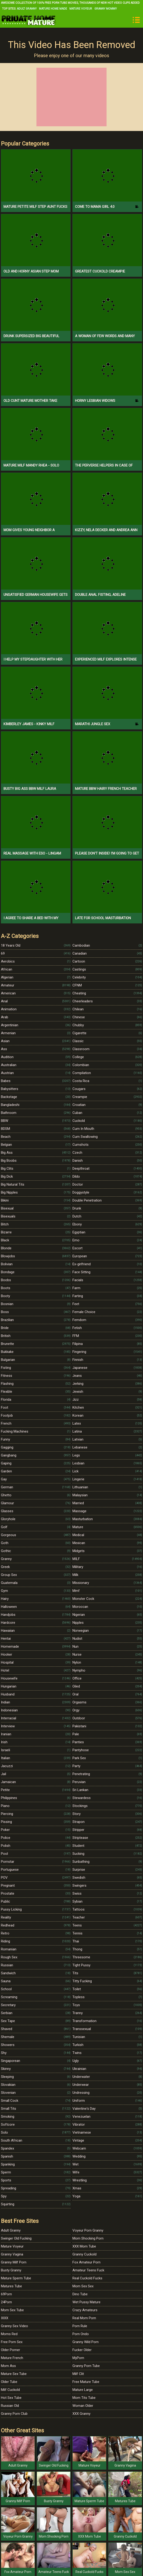  Describe the element at coordinates (86, 2366) in the screenshot. I see `Granny Porn Tube` at that location.